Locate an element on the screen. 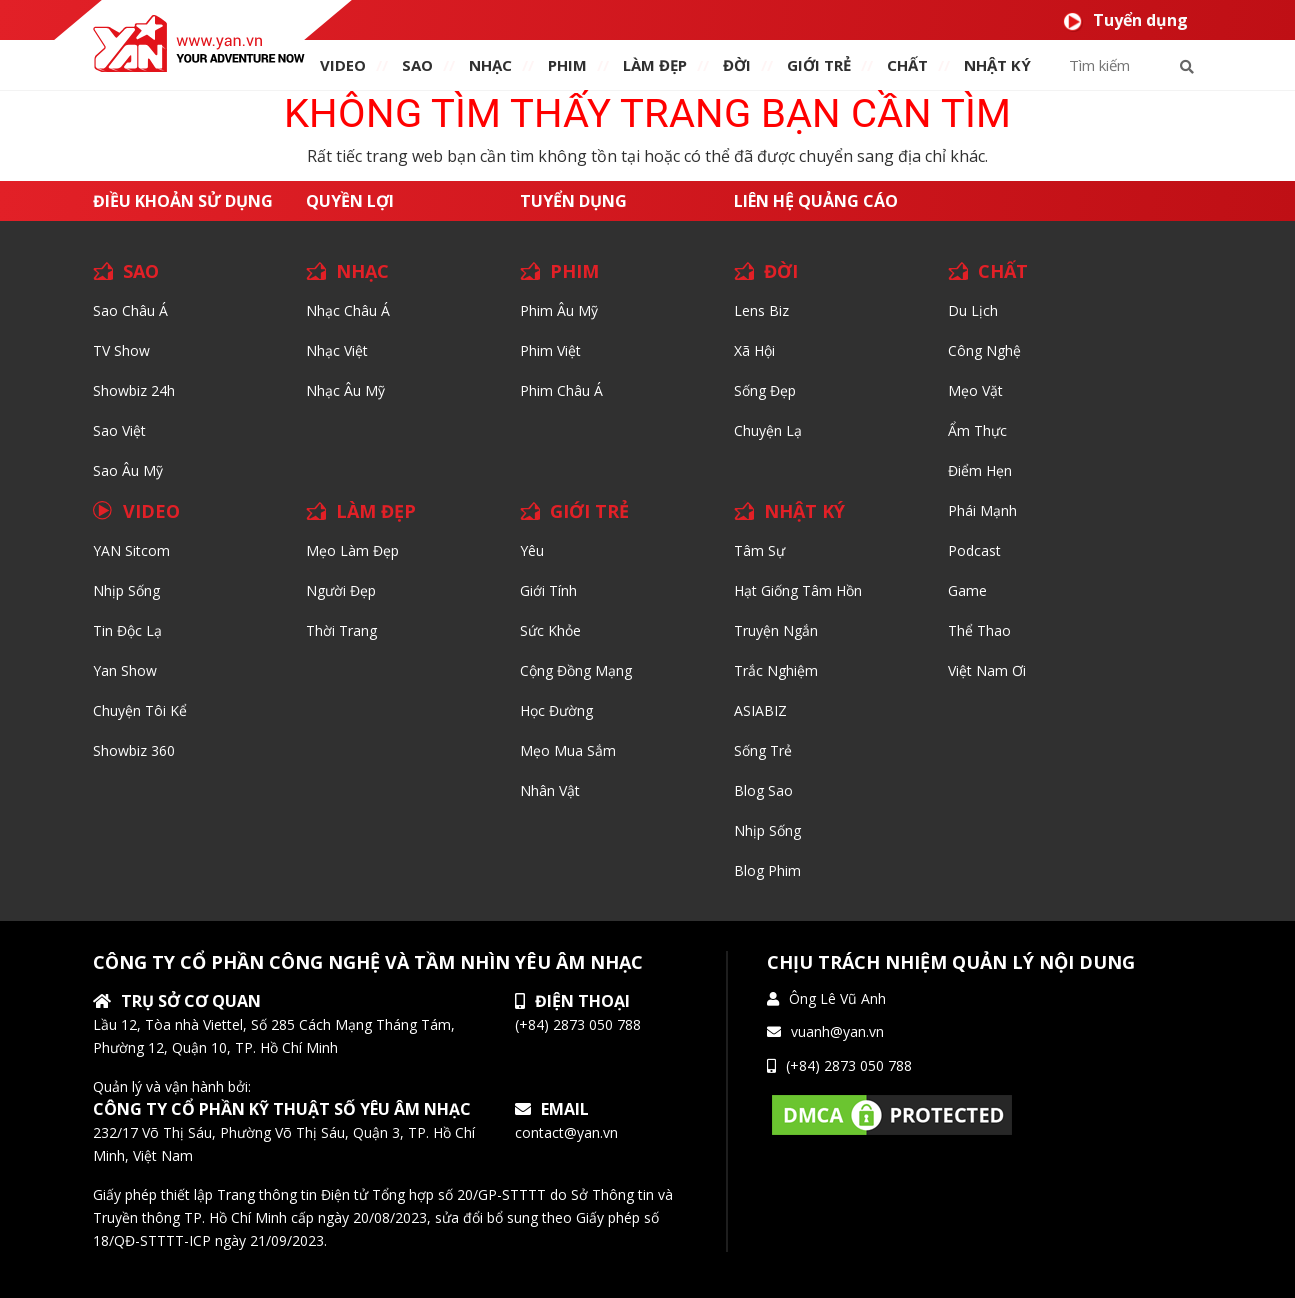 The width and height of the screenshot is (1295, 1298). Showbiz 360 is located at coordinates (134, 750).